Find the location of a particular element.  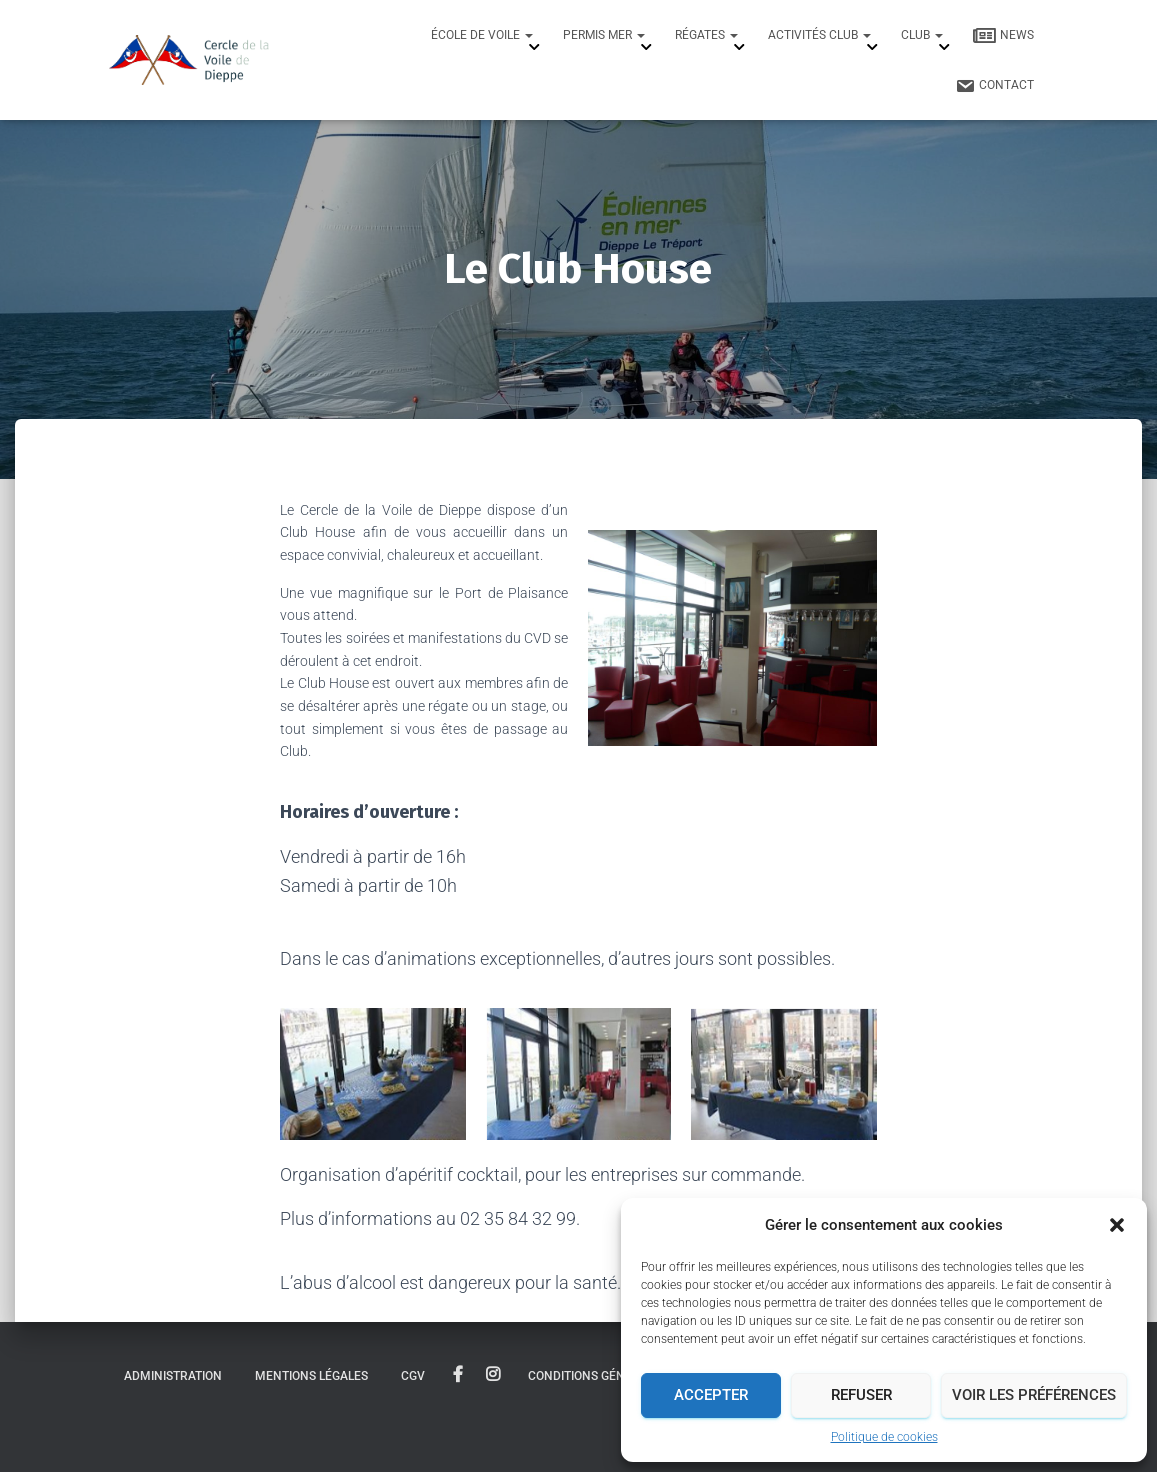

Conditions générales is located at coordinates (598, 1376).